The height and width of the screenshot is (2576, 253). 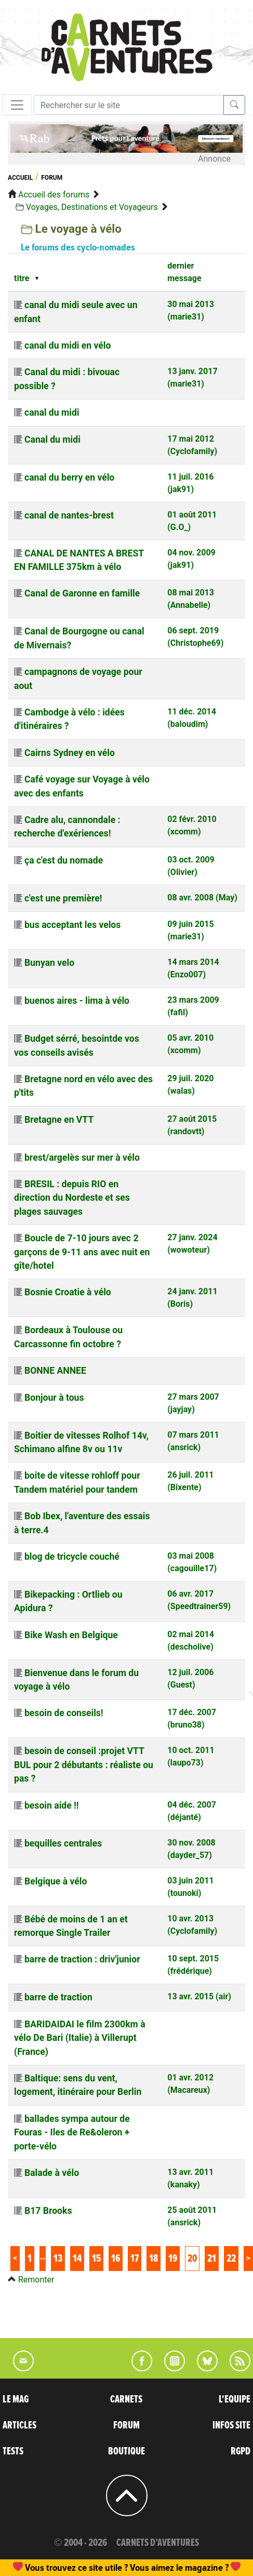 What do you see at coordinates (199, 1996) in the screenshot?
I see `13 avr. 2015 (air)` at bounding box center [199, 1996].